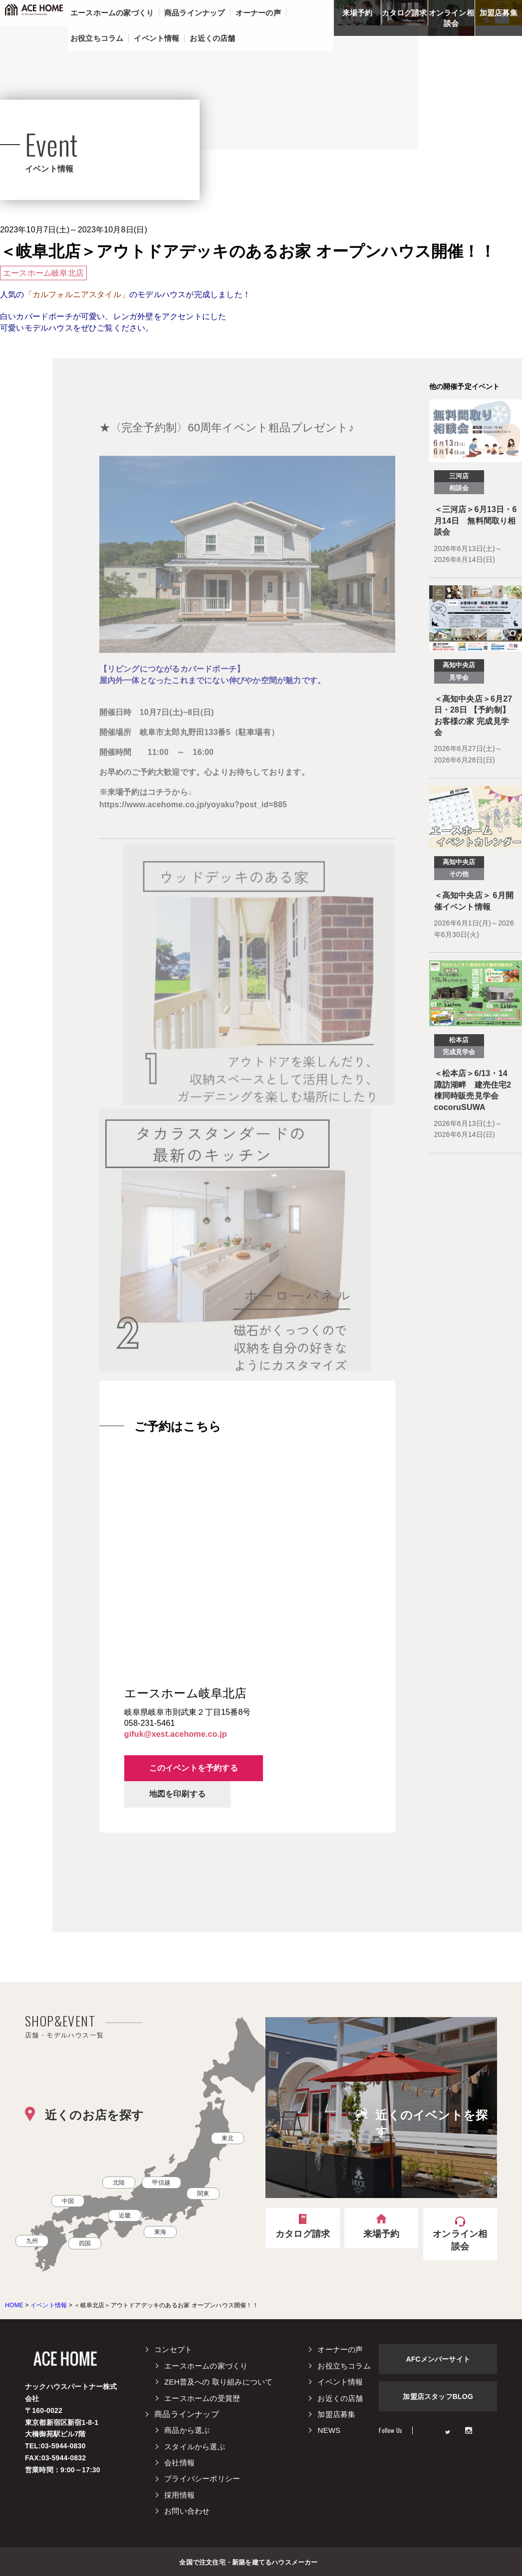  Describe the element at coordinates (499, 12) in the screenshot. I see `加盟店募集` at that location.